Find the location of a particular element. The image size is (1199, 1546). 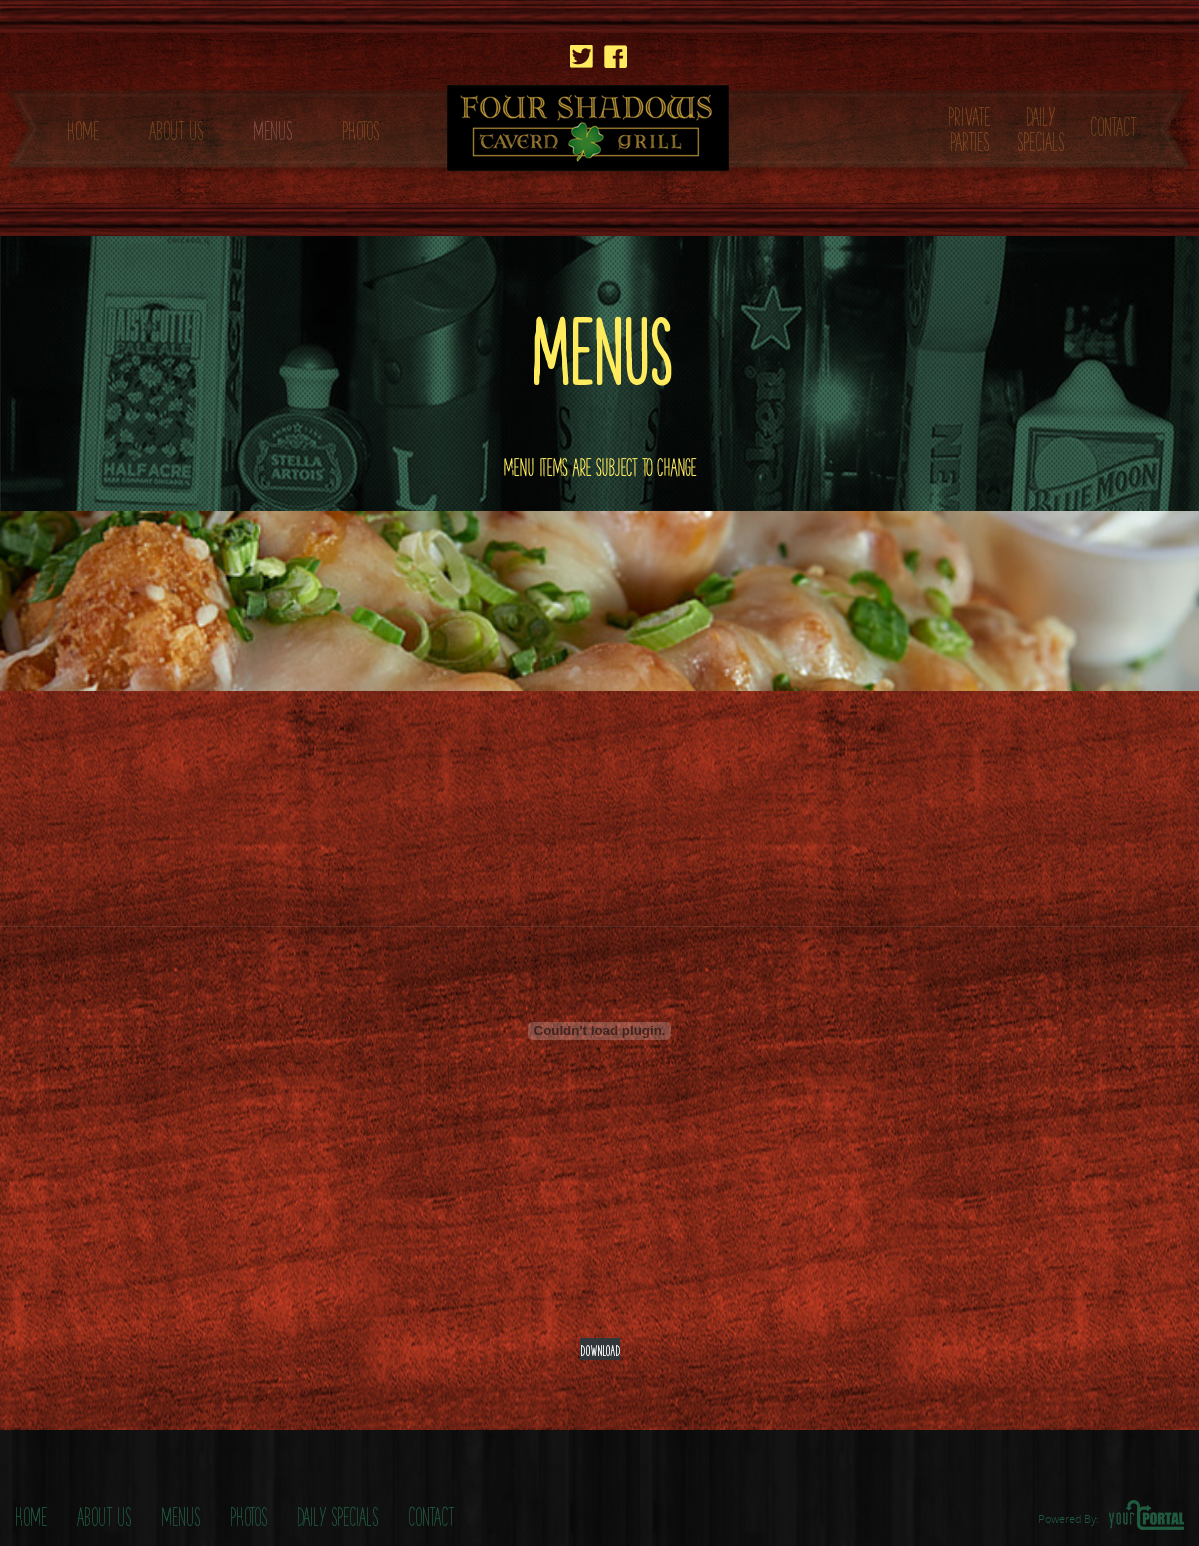

PRIVATE PARTIES is located at coordinates (969, 126).